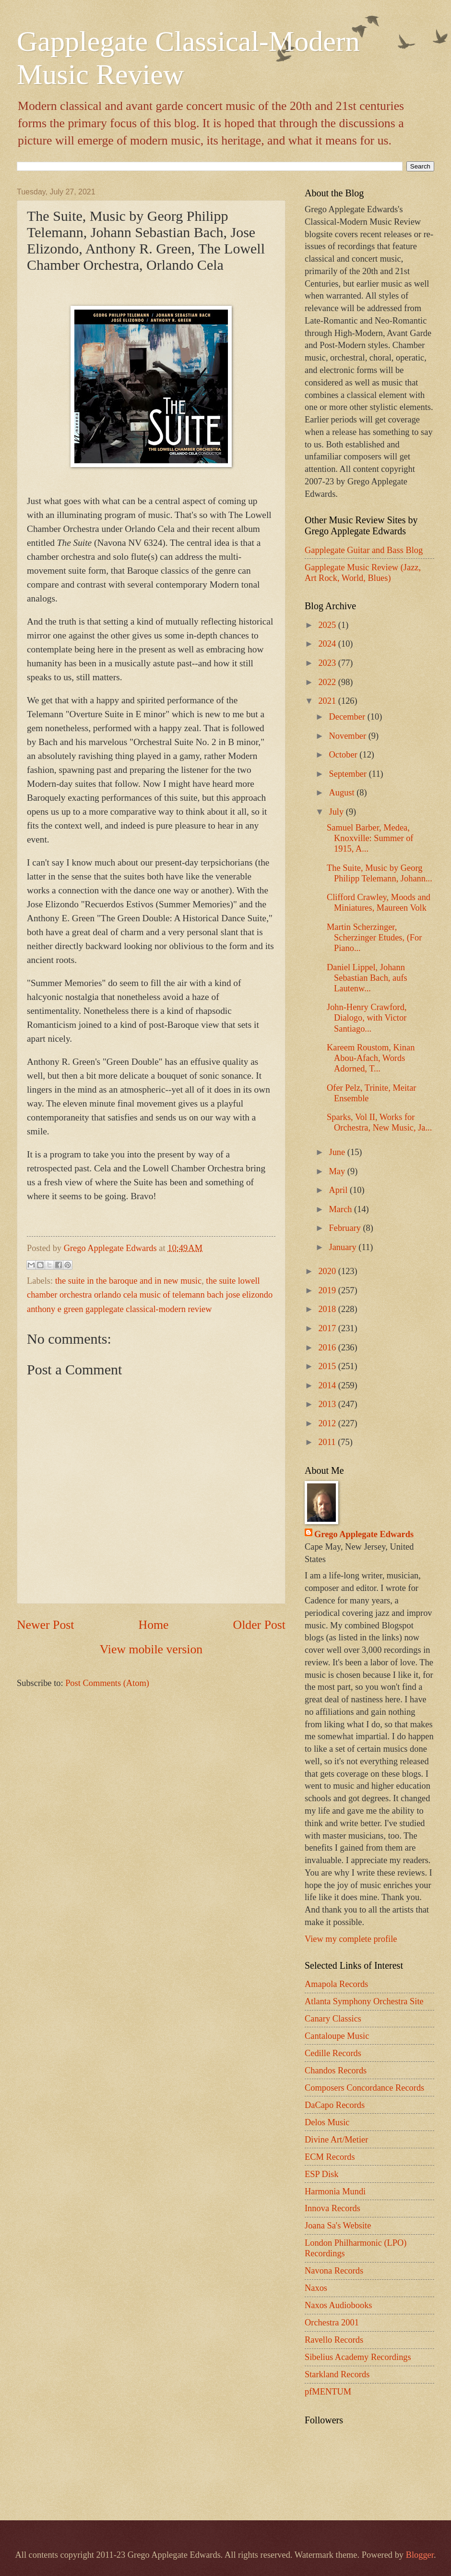  Describe the element at coordinates (367, 978) in the screenshot. I see `Daniel Lippel, Johann Sebastian Bach, aufs Lautenw...` at that location.